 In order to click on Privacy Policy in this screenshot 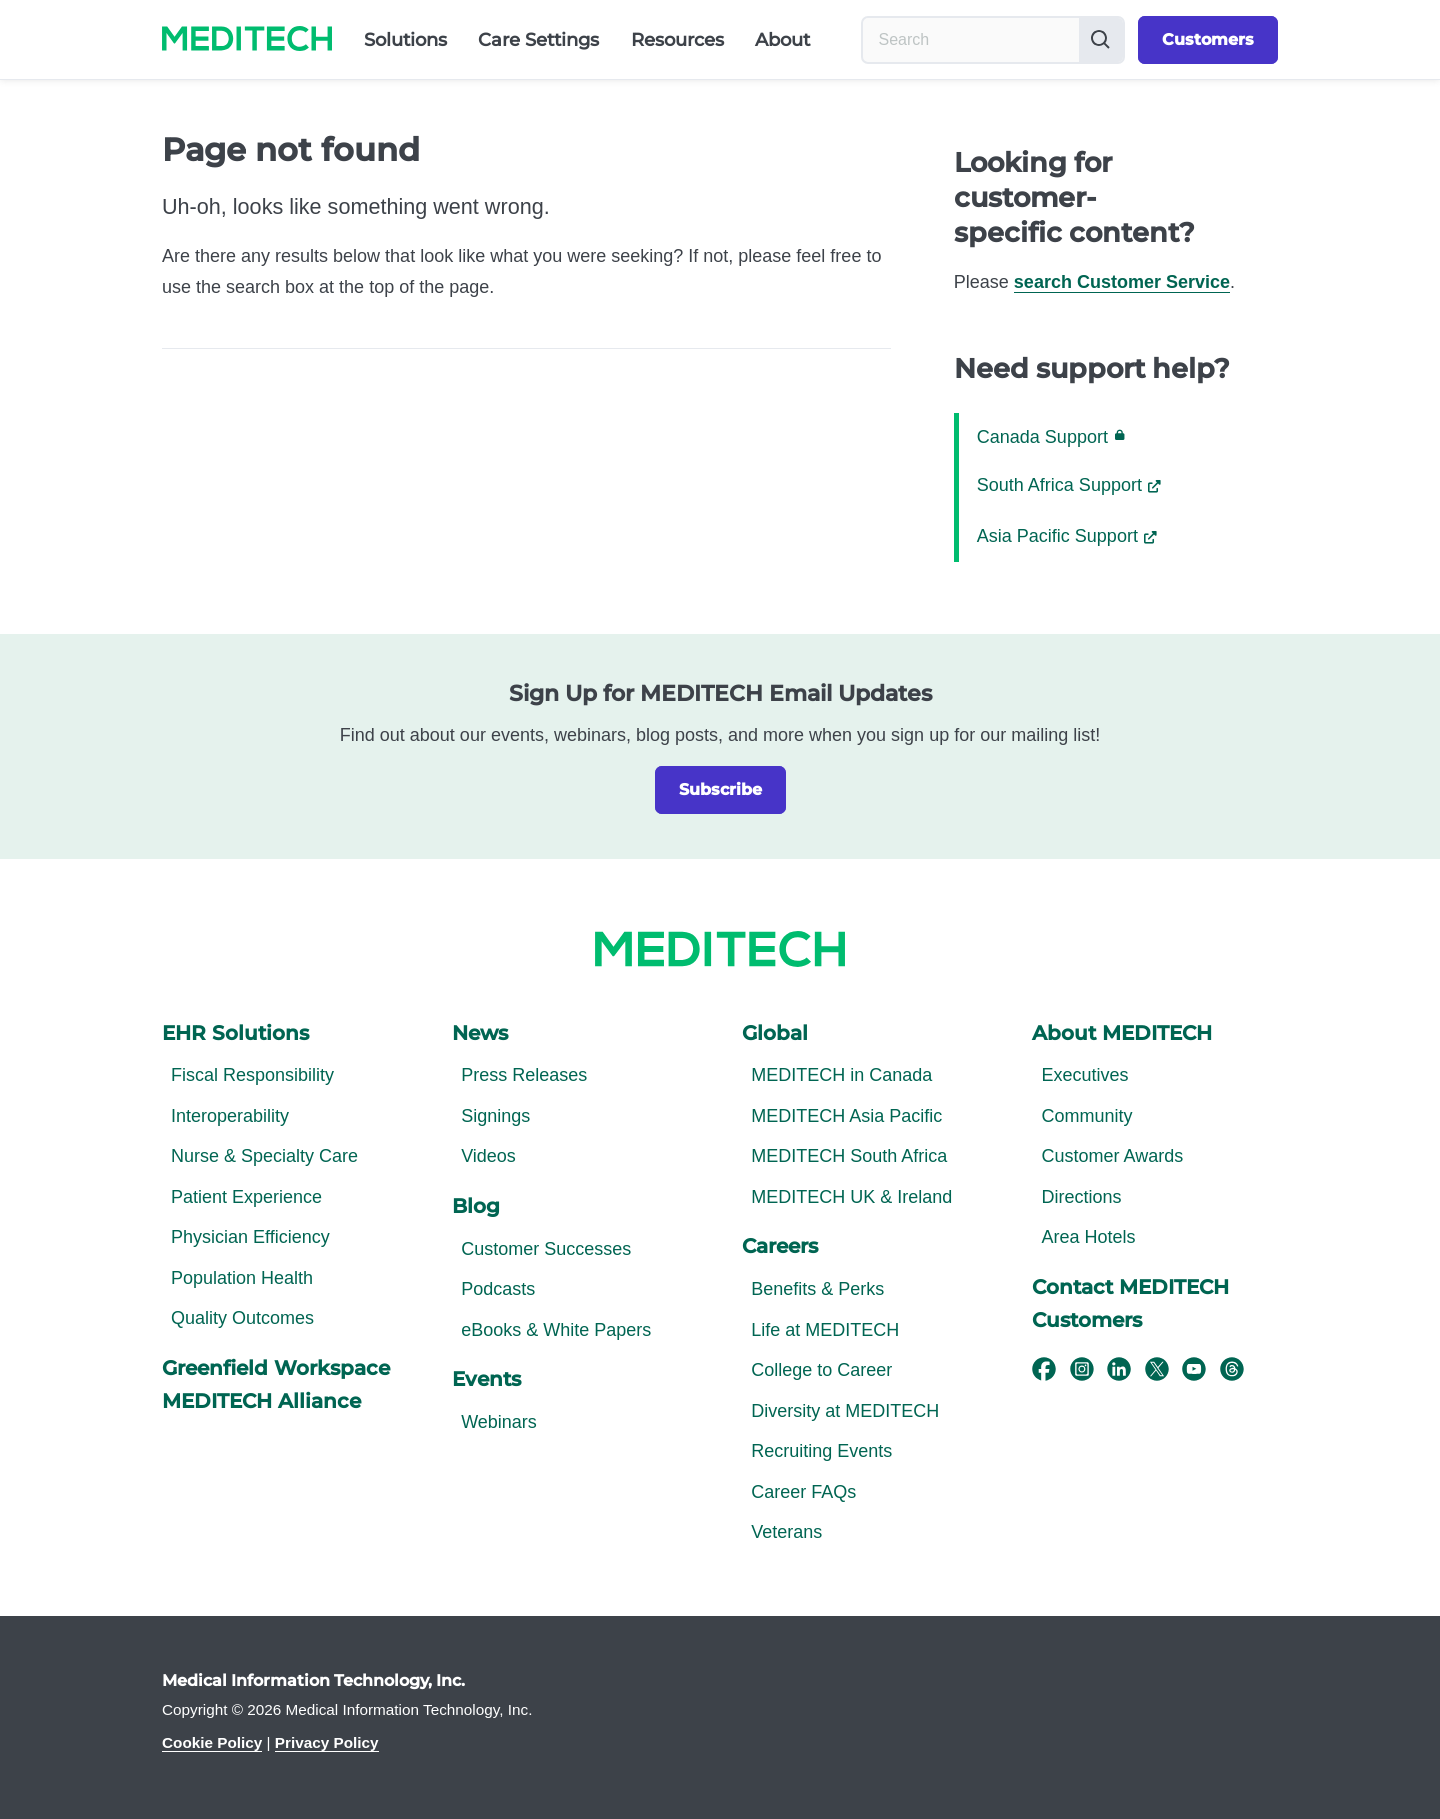, I will do `click(327, 1742)`.